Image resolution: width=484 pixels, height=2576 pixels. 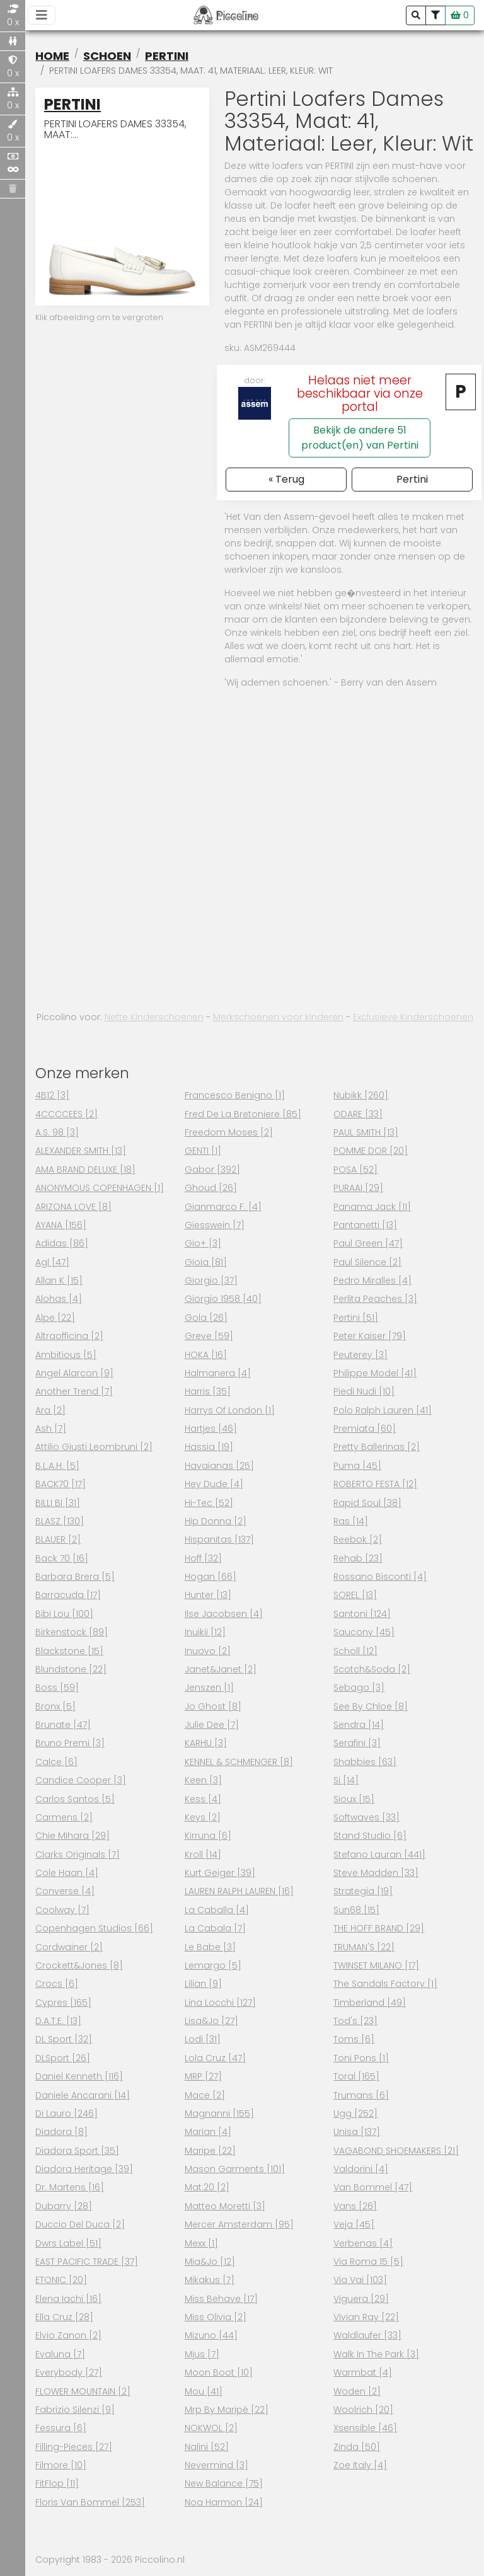 I want to click on Polo Ralph Lauren [41], so click(x=382, y=1410).